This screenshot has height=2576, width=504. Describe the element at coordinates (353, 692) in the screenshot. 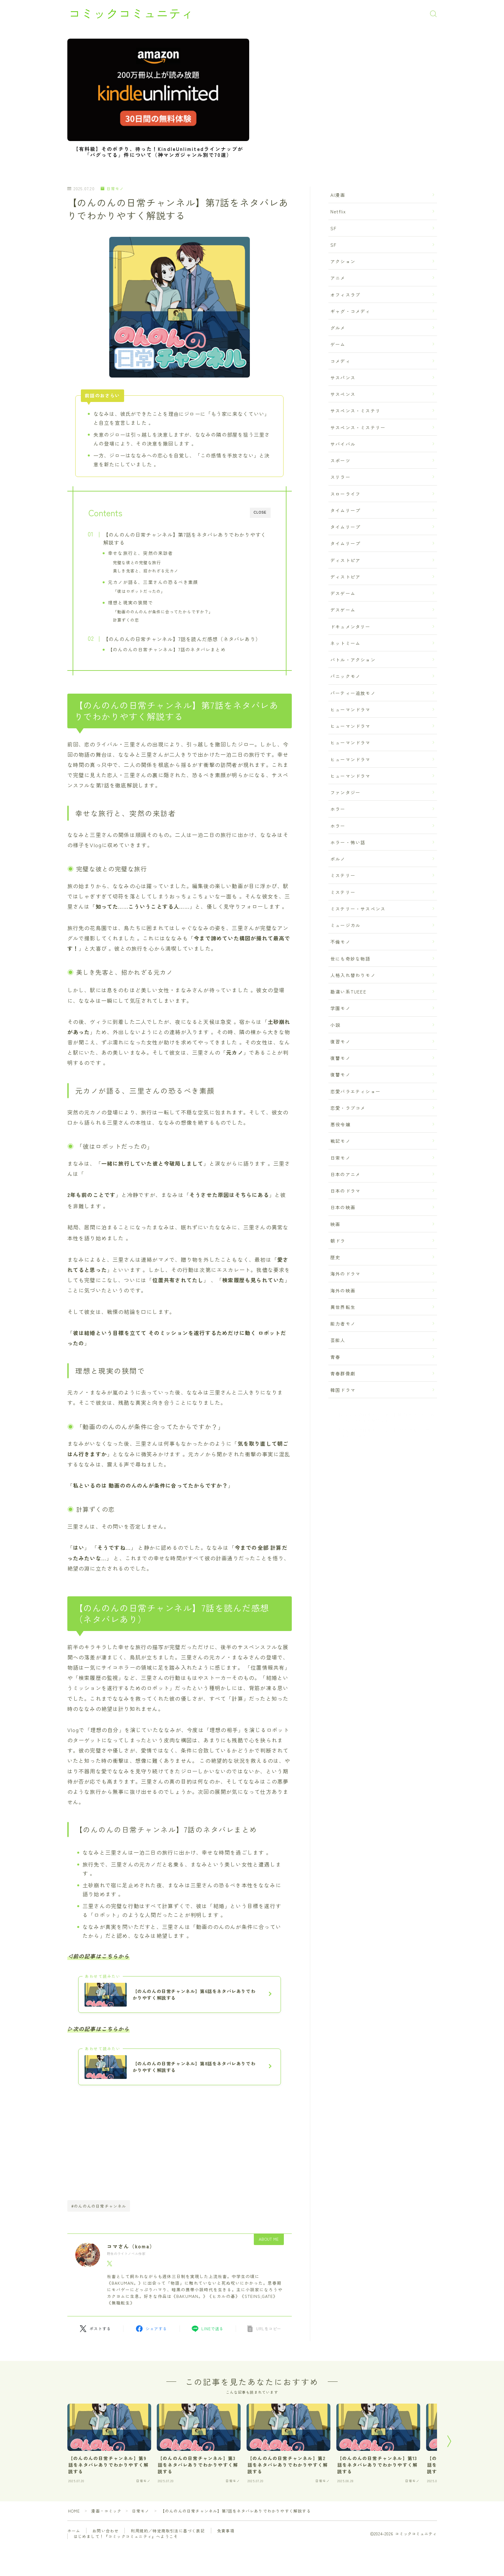

I see `パーティー追放モノ` at that location.